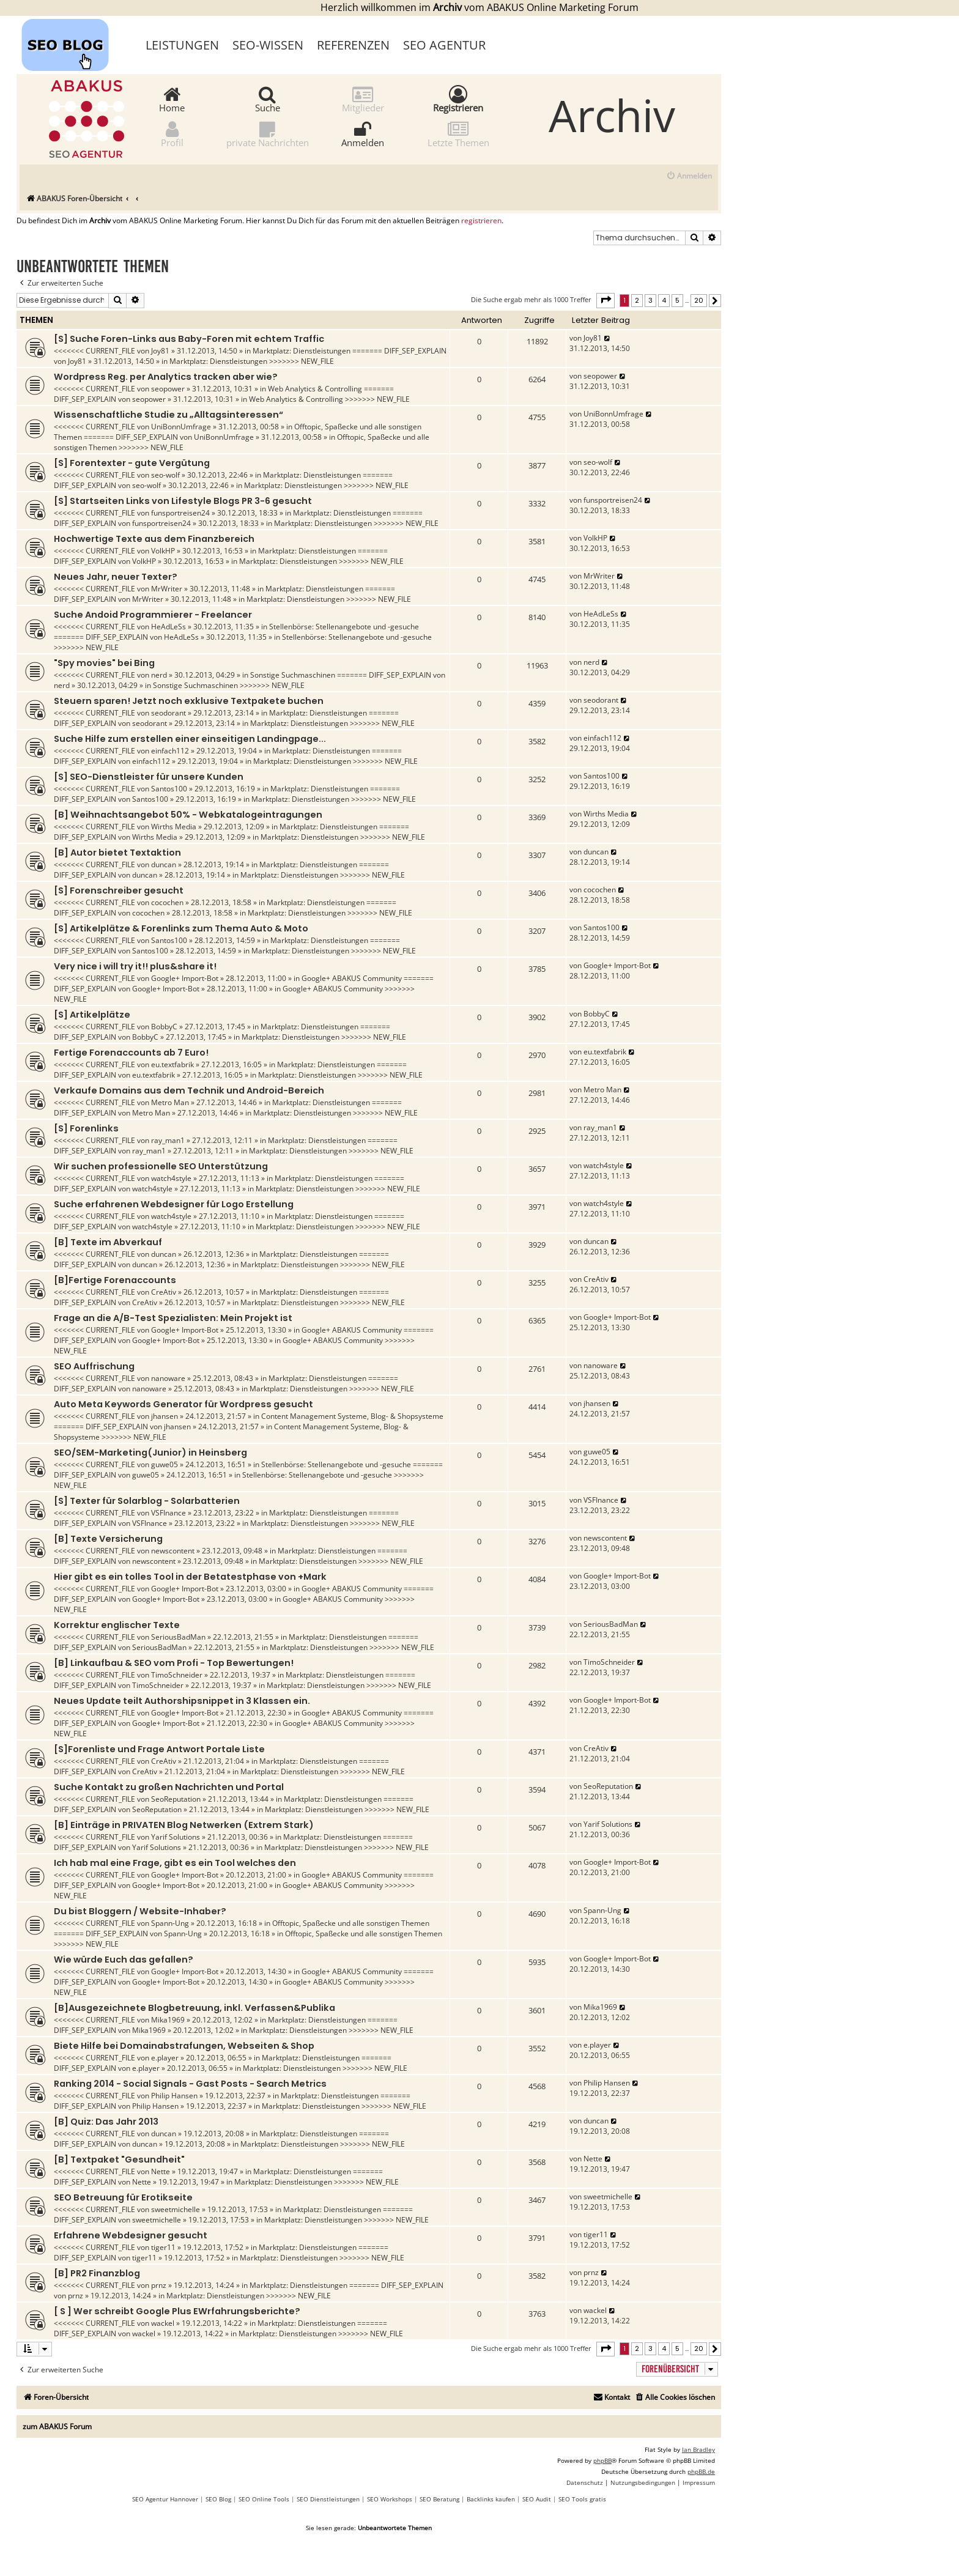 The height and width of the screenshot is (2576, 959). What do you see at coordinates (698, 300) in the screenshot?
I see `20 [button]` at bounding box center [698, 300].